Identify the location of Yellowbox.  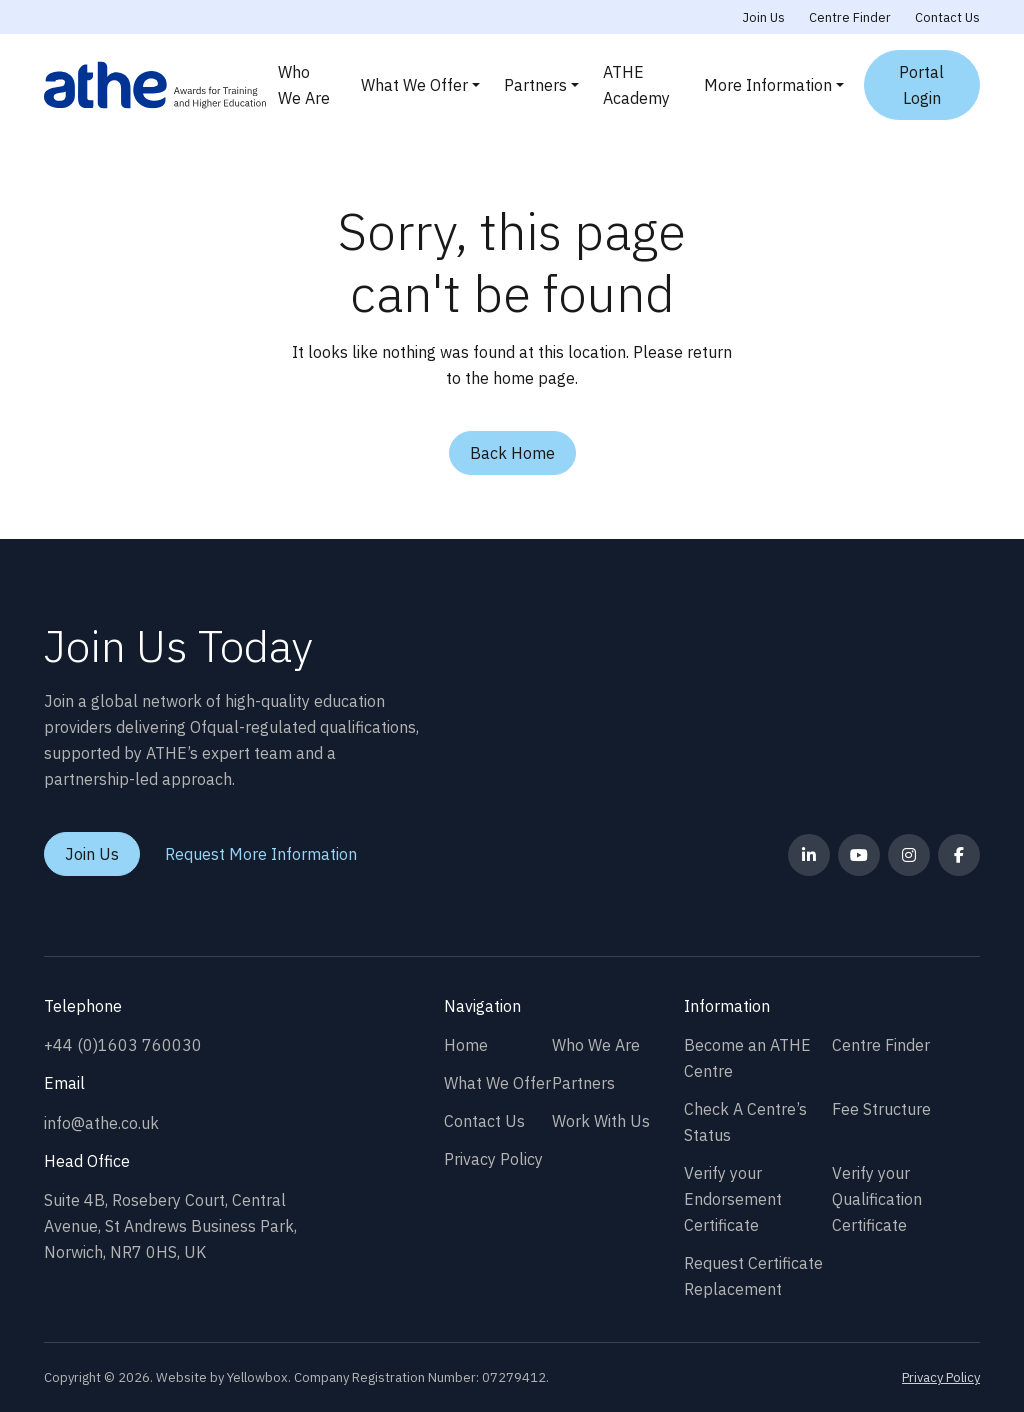
(257, 1377).